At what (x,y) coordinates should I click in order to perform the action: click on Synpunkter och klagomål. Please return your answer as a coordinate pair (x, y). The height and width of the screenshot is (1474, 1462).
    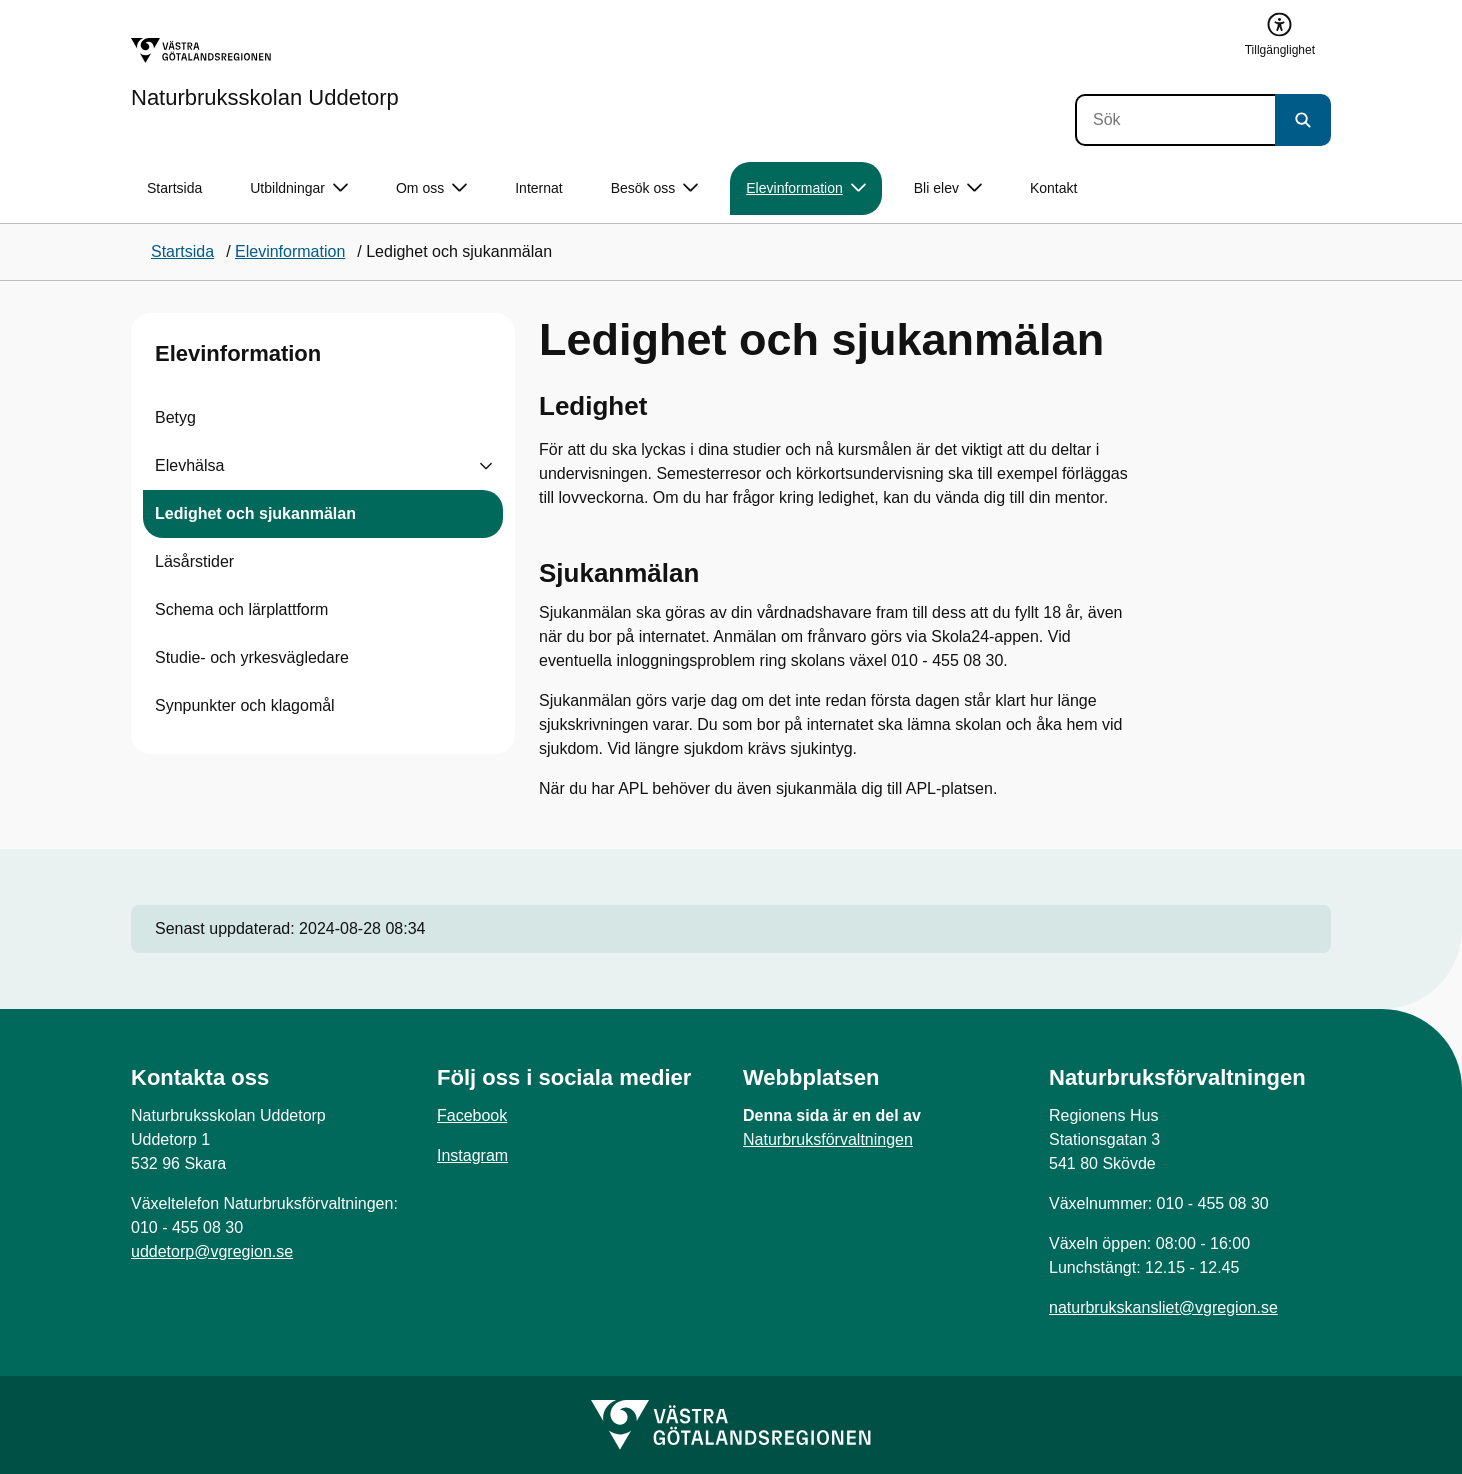
    Looking at the image, I should click on (245, 705).